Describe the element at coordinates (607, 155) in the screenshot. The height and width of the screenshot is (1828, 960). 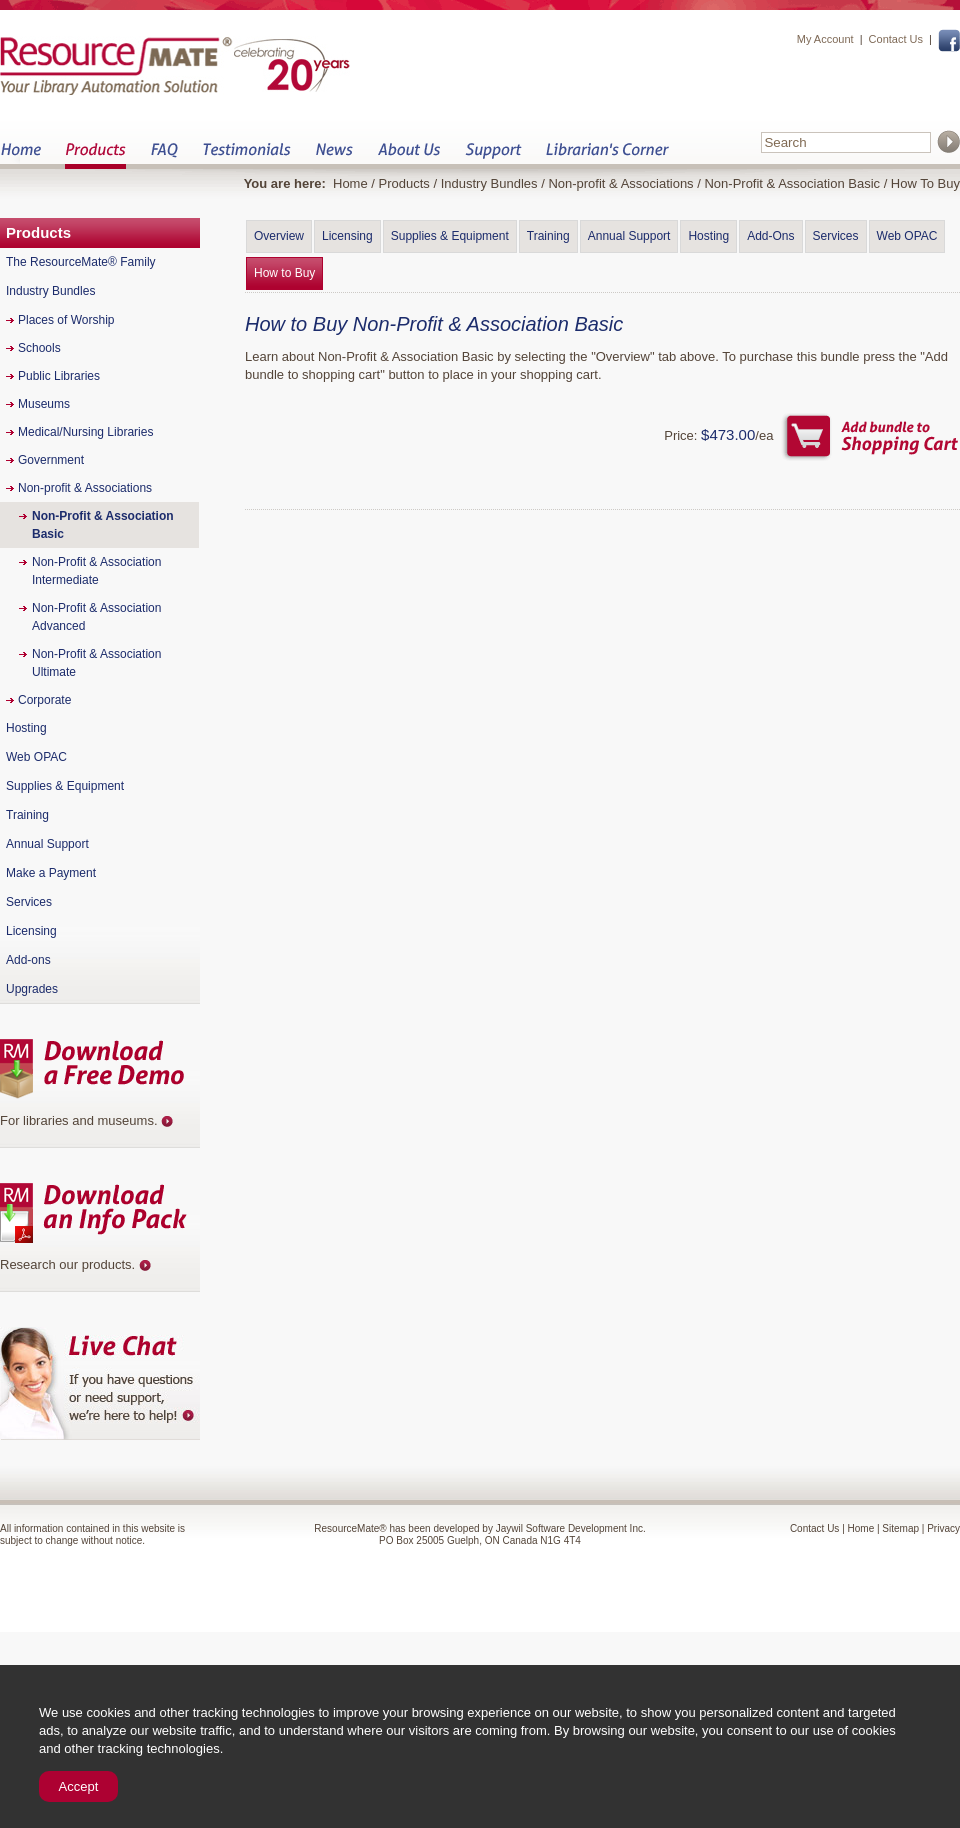
I see `Librarian&s Corner` at that location.